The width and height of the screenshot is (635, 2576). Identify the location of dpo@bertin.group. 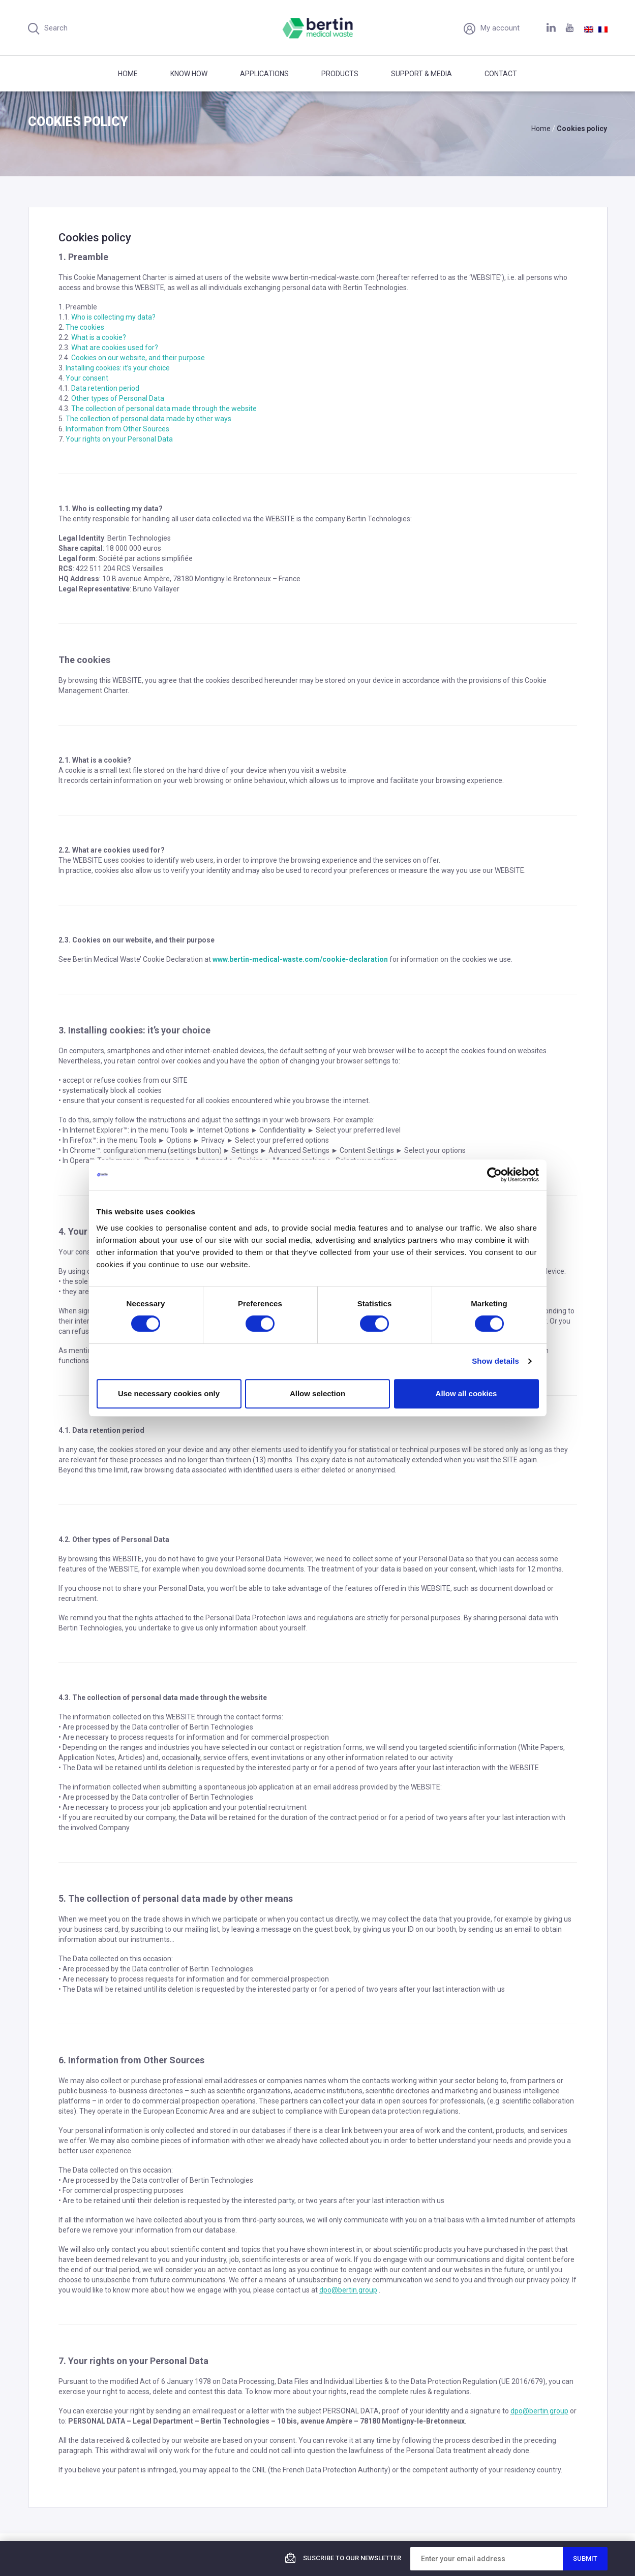
(348, 2290).